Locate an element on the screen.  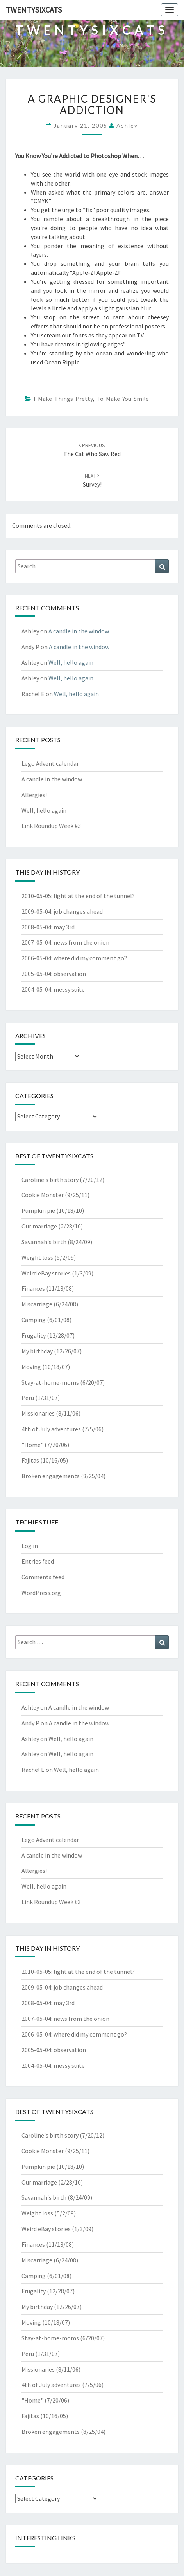
Moving is located at coordinates (31, 1367).